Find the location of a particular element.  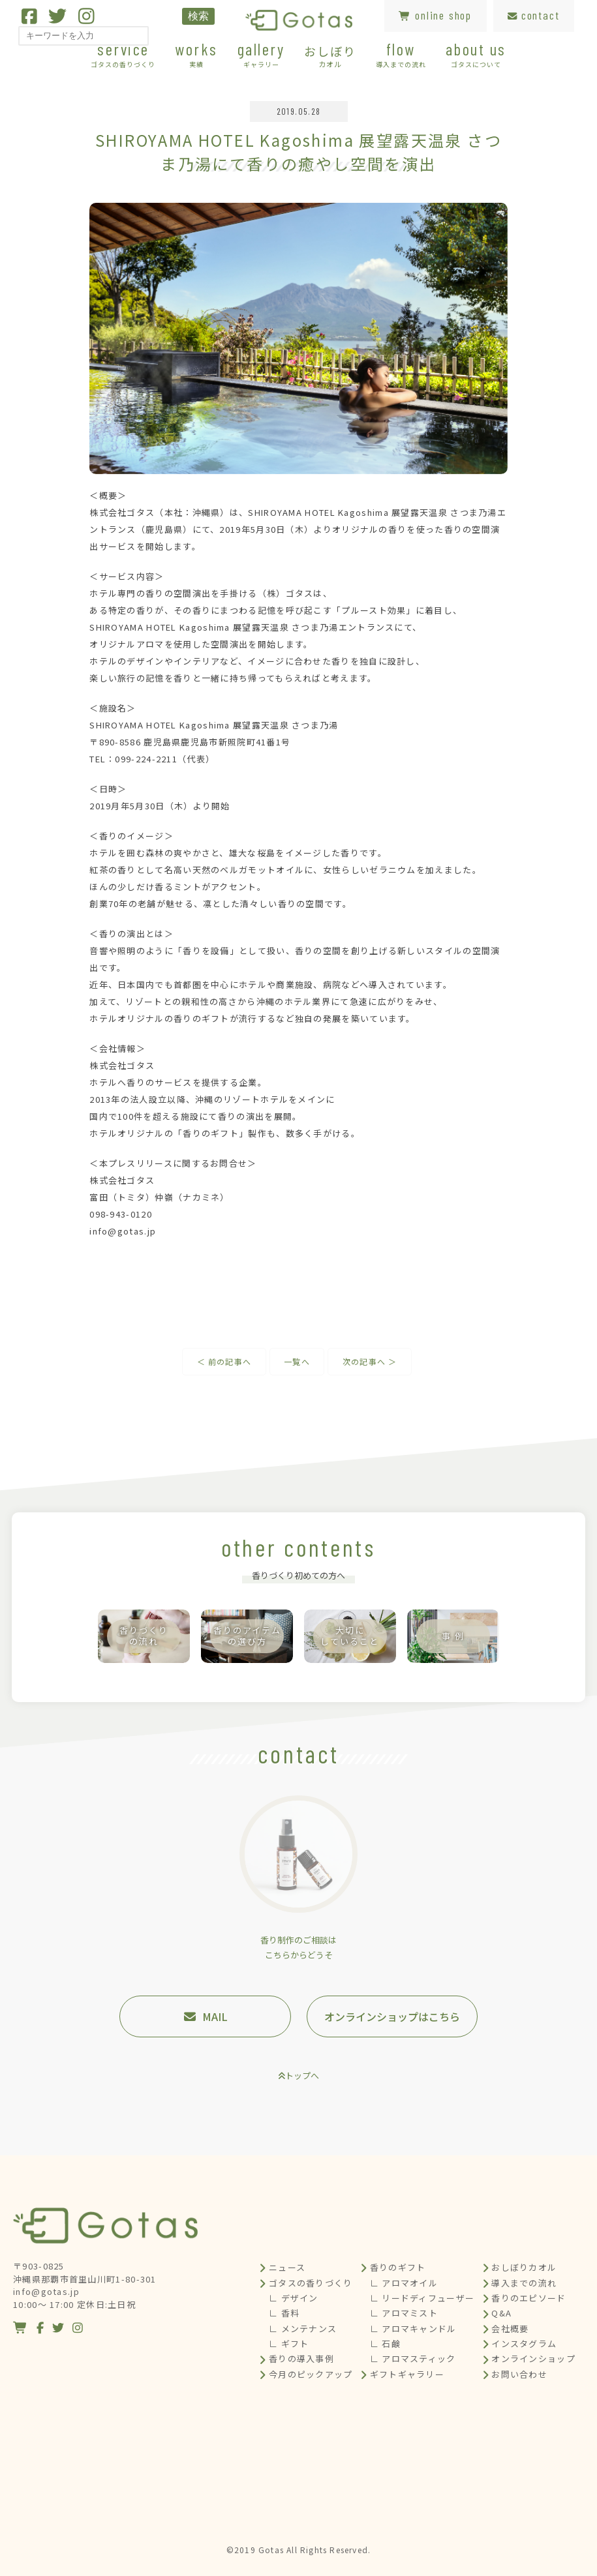

∟ リードディフューザー is located at coordinates (422, 2298).